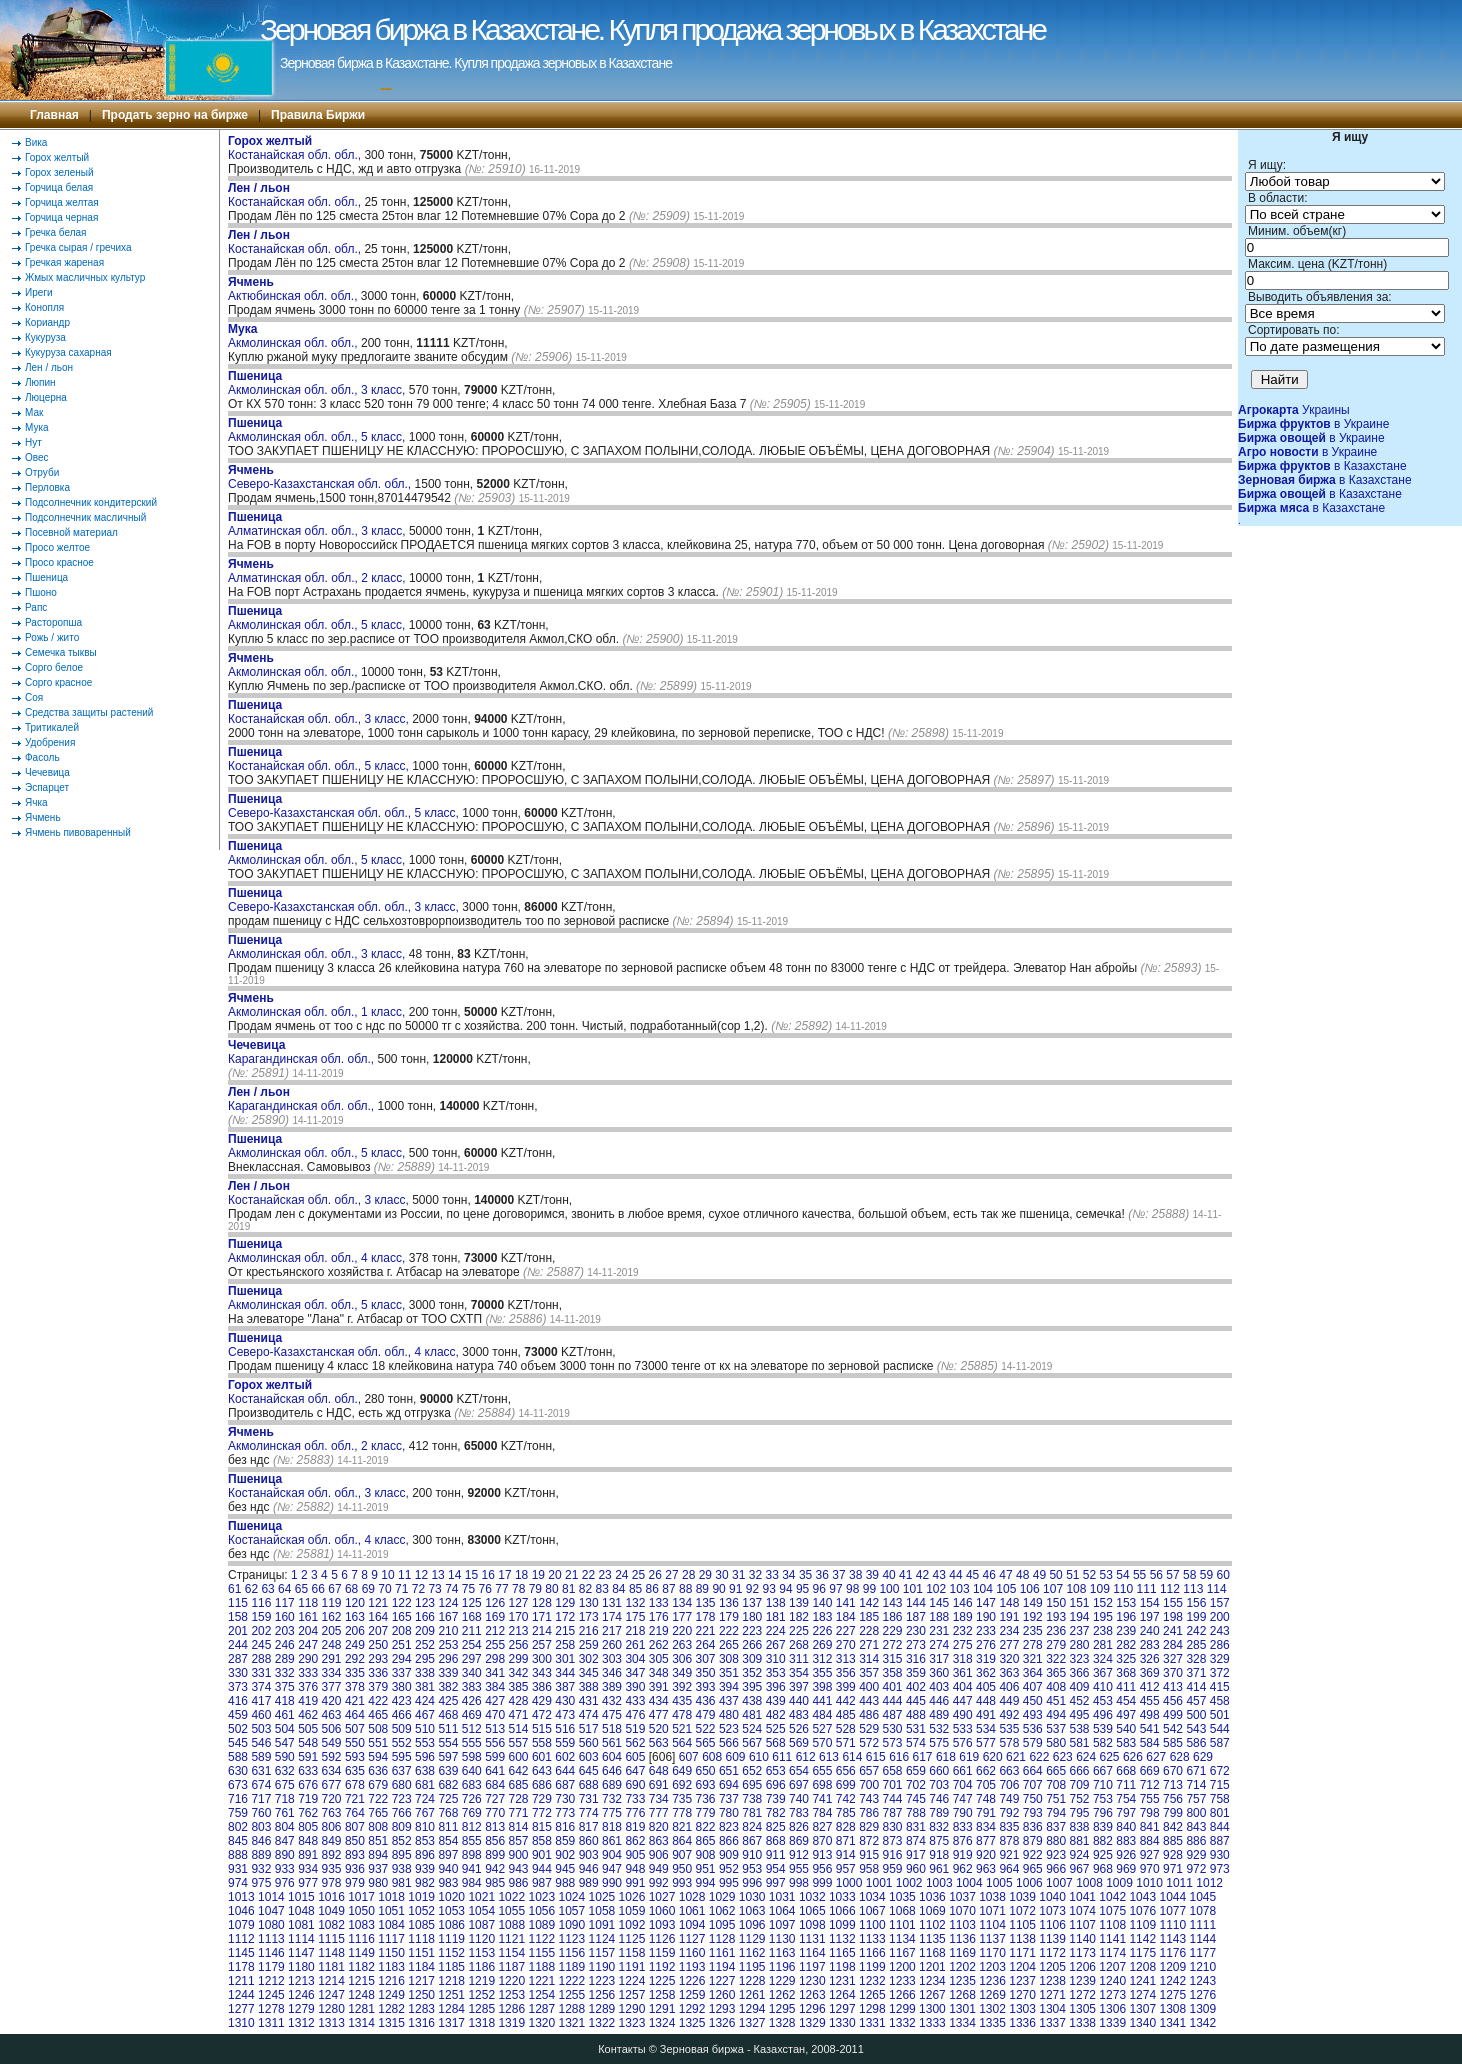  What do you see at coordinates (285, 1813) in the screenshot?
I see `761` at bounding box center [285, 1813].